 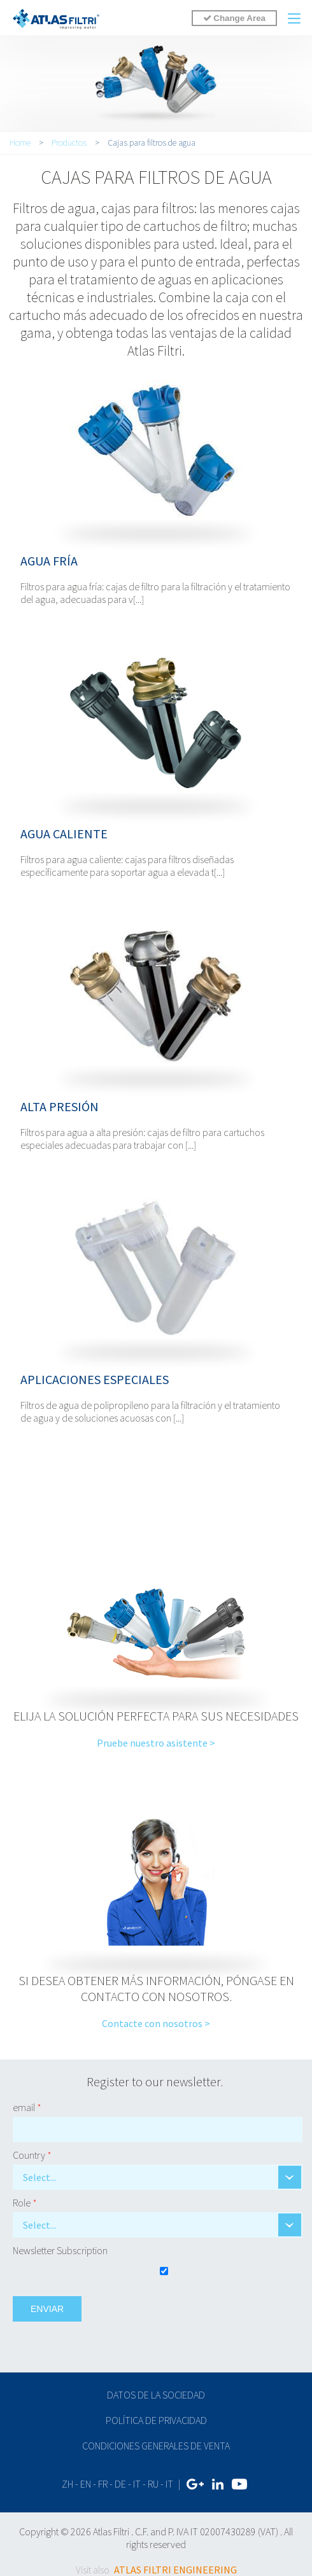 What do you see at coordinates (32, 2155) in the screenshot?
I see `Country` at bounding box center [32, 2155].